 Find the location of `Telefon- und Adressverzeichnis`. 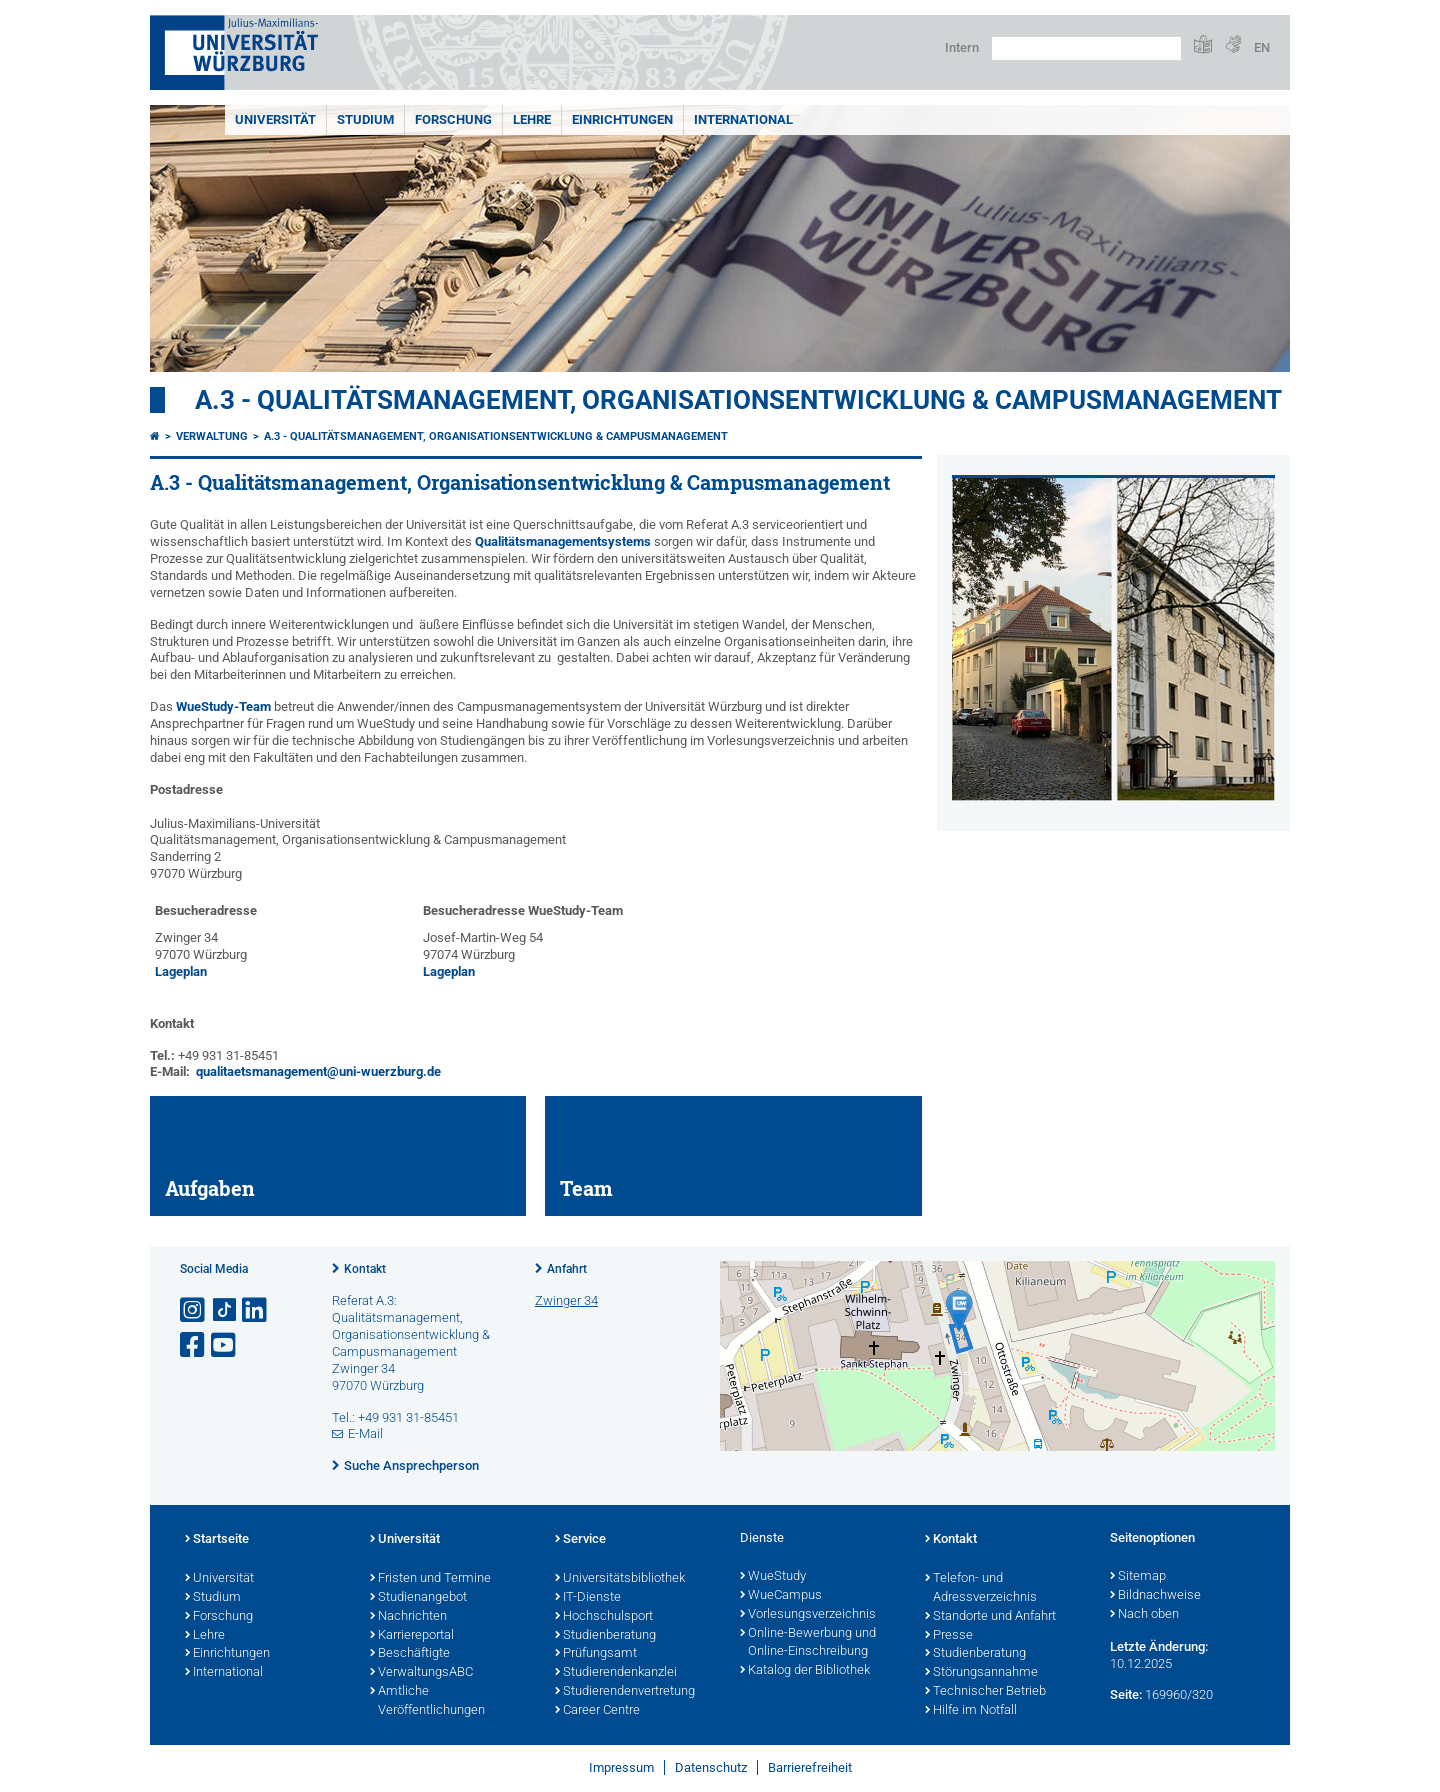

Telefon- und Adressverzeichnis is located at coordinates (981, 1588).